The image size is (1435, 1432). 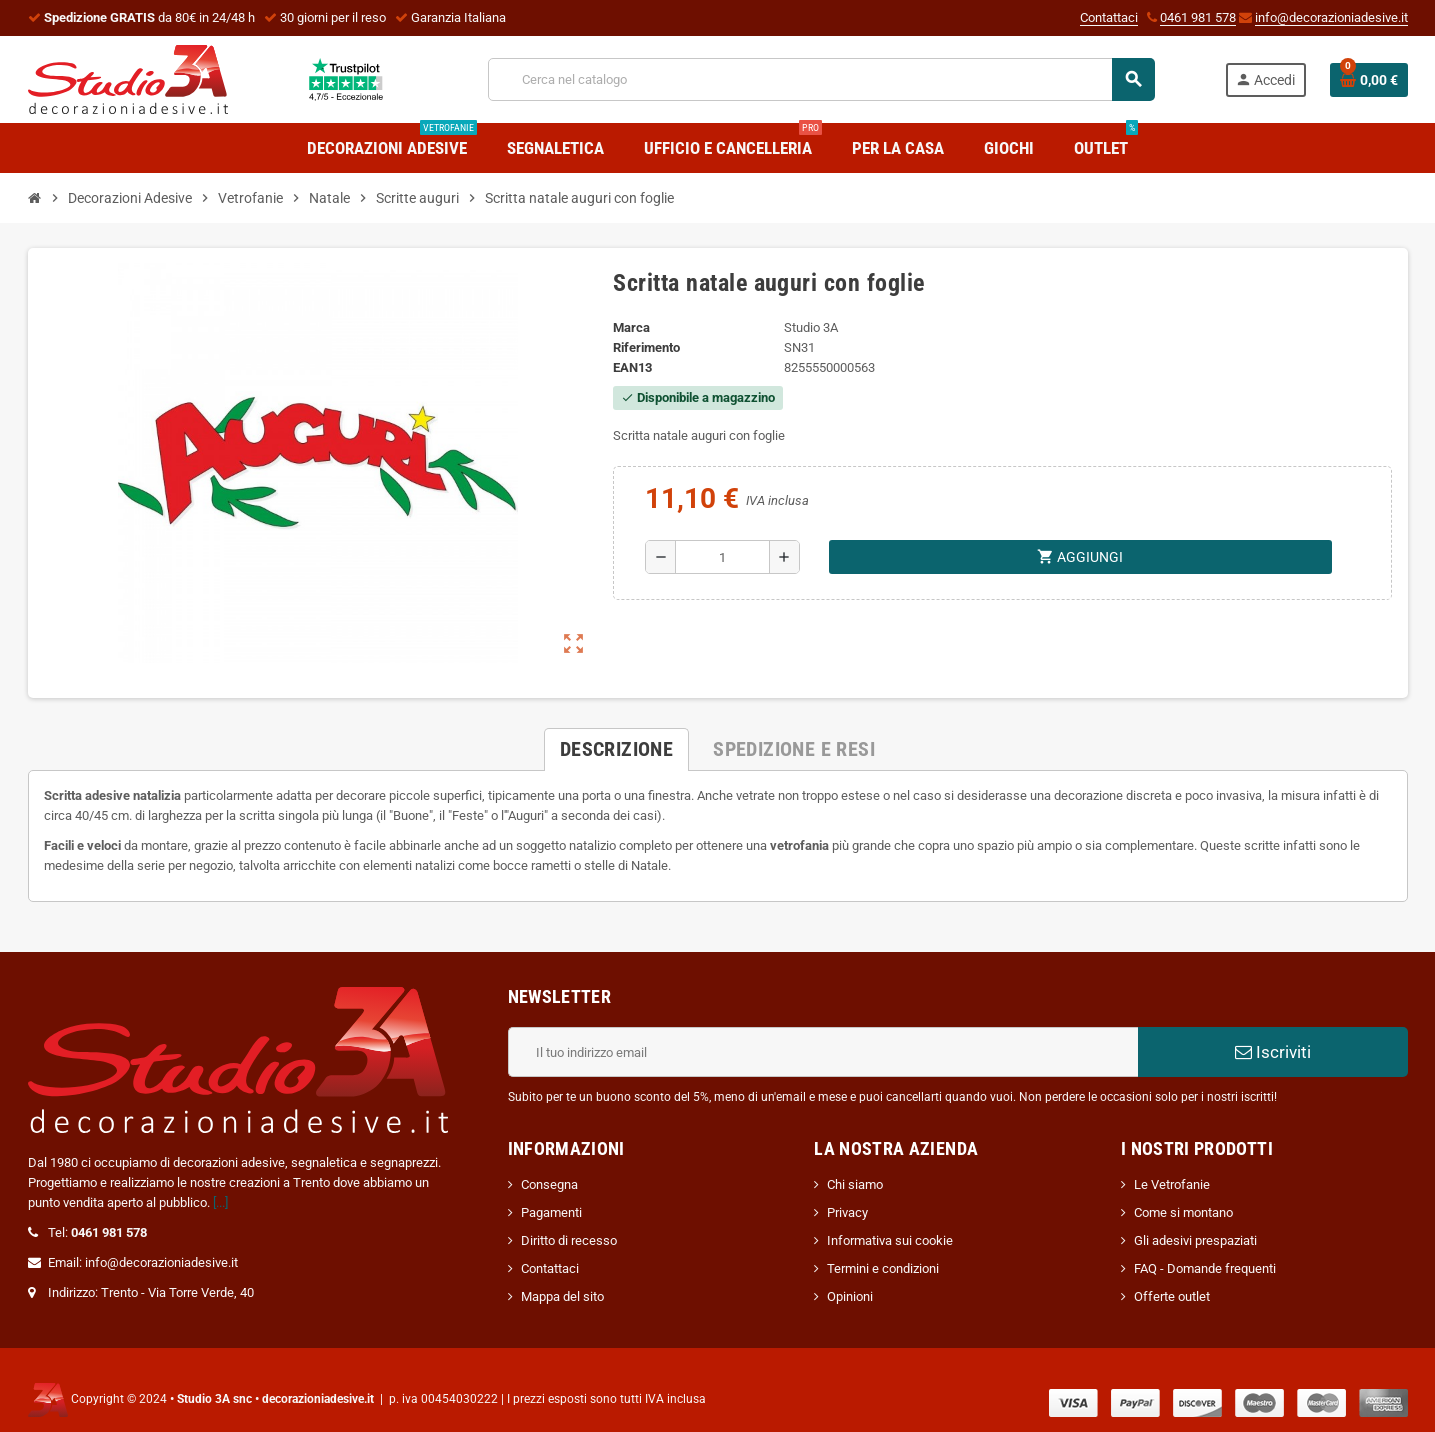 I want to click on Informativa sui cookie, so click(x=890, y=1240).